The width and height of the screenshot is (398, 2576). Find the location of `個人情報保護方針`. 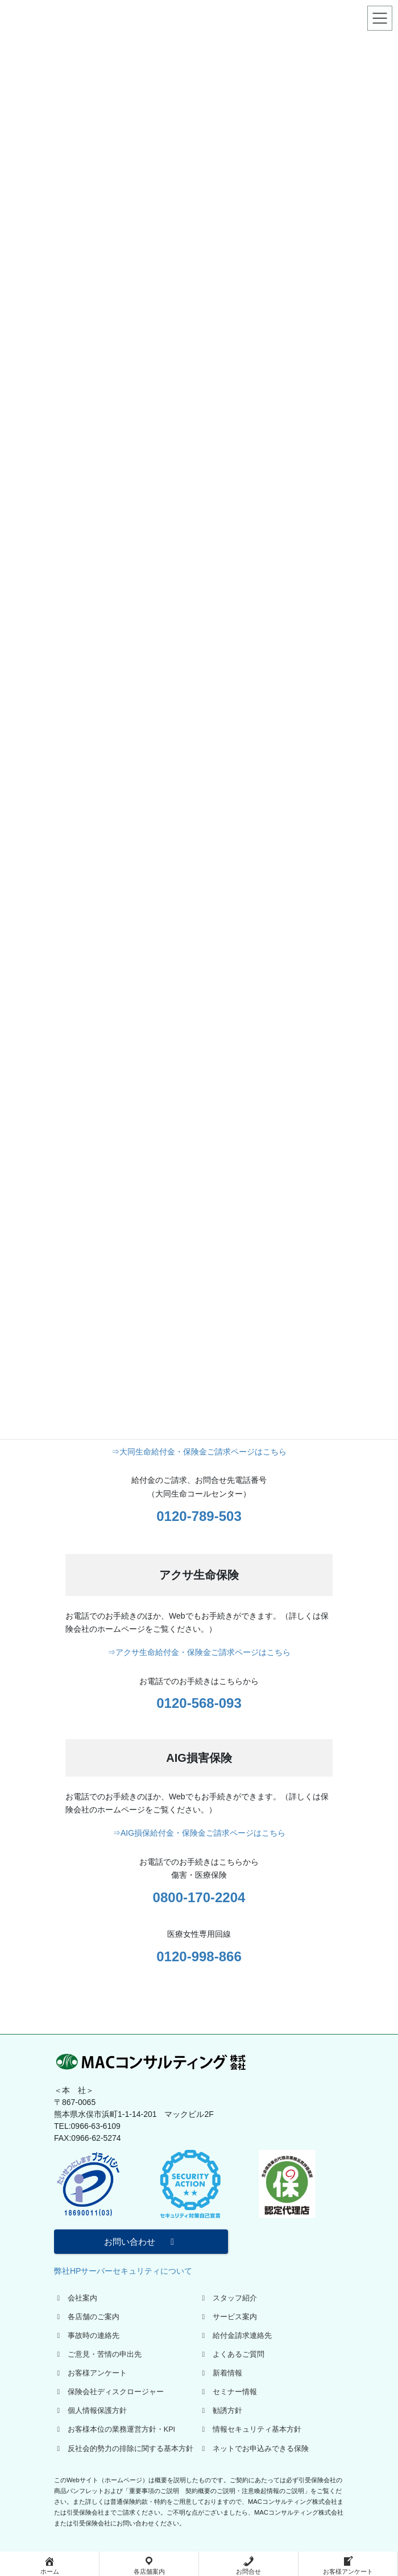

個人情報保護方針 is located at coordinates (90, 2411).